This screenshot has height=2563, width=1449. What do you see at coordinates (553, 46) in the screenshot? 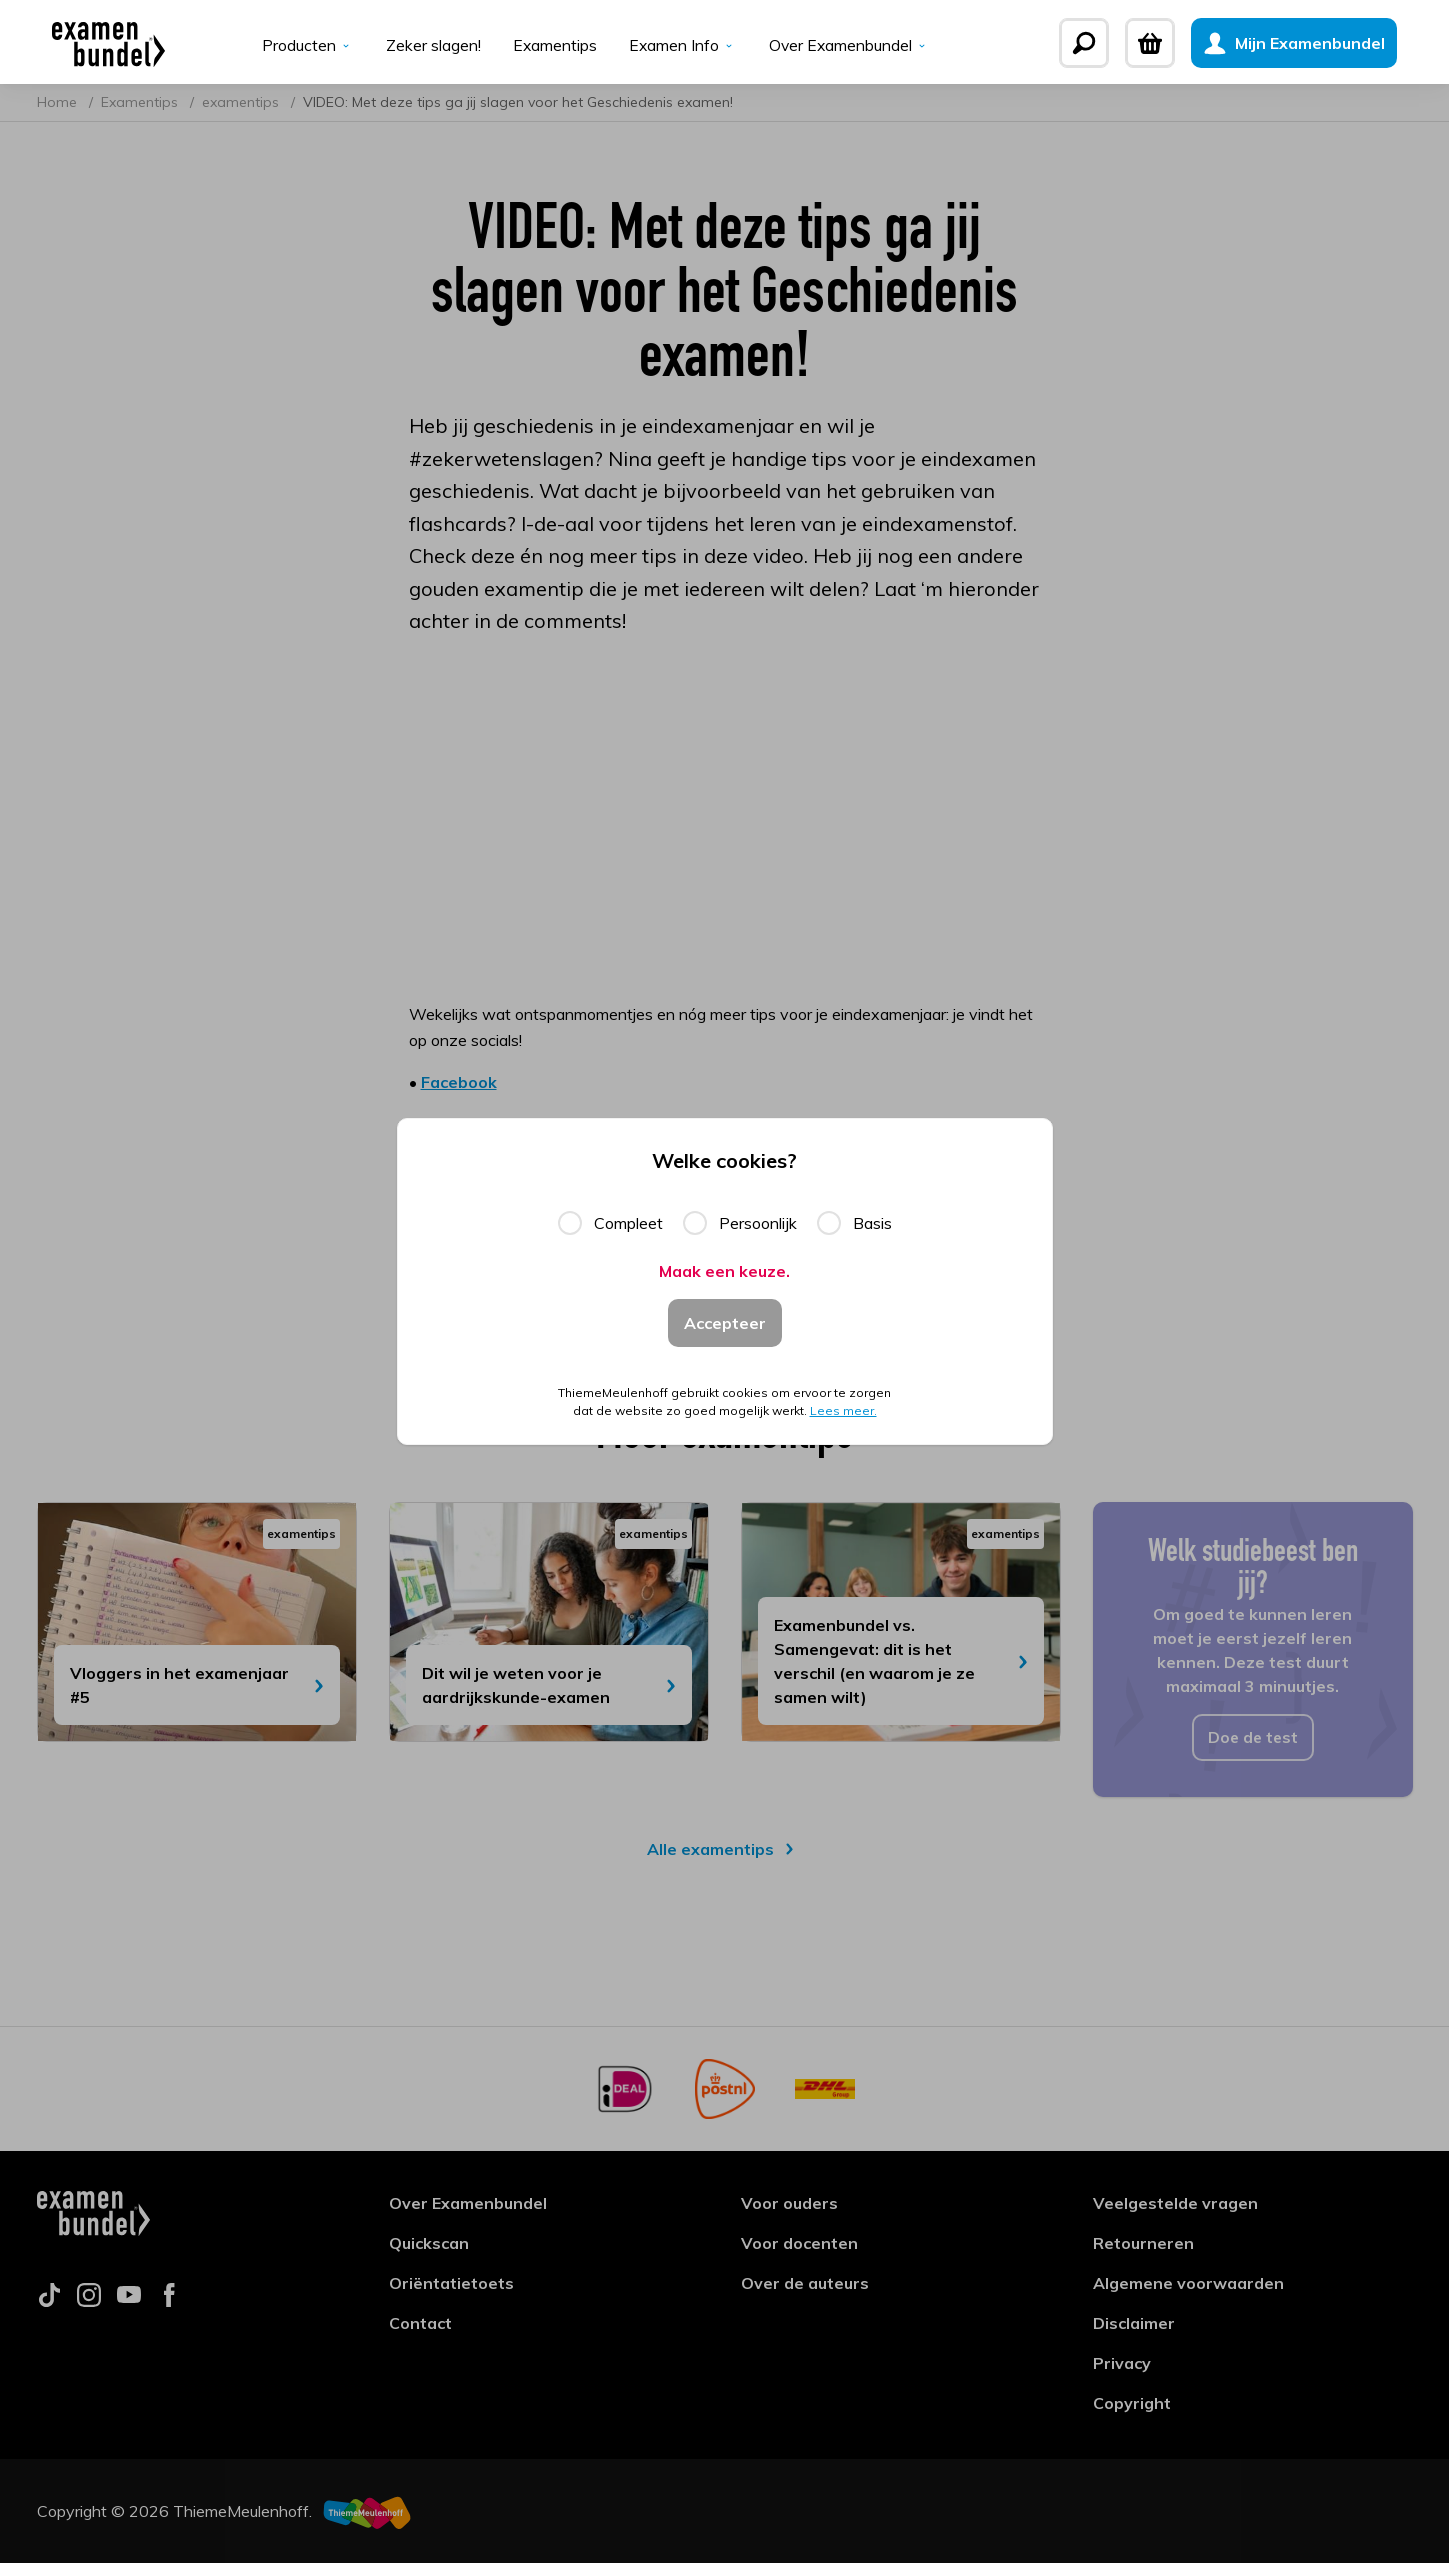
I see `Examentips` at bounding box center [553, 46].